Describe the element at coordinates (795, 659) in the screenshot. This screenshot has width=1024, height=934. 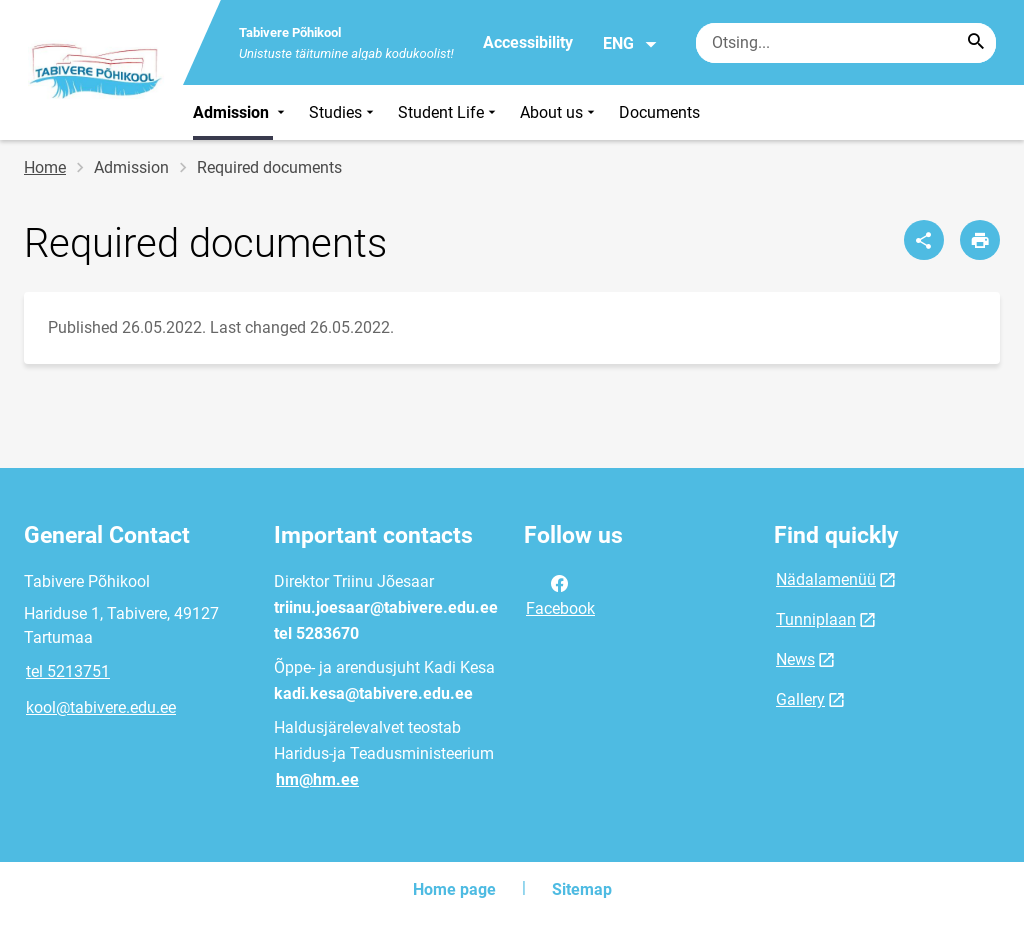
I see `News` at that location.